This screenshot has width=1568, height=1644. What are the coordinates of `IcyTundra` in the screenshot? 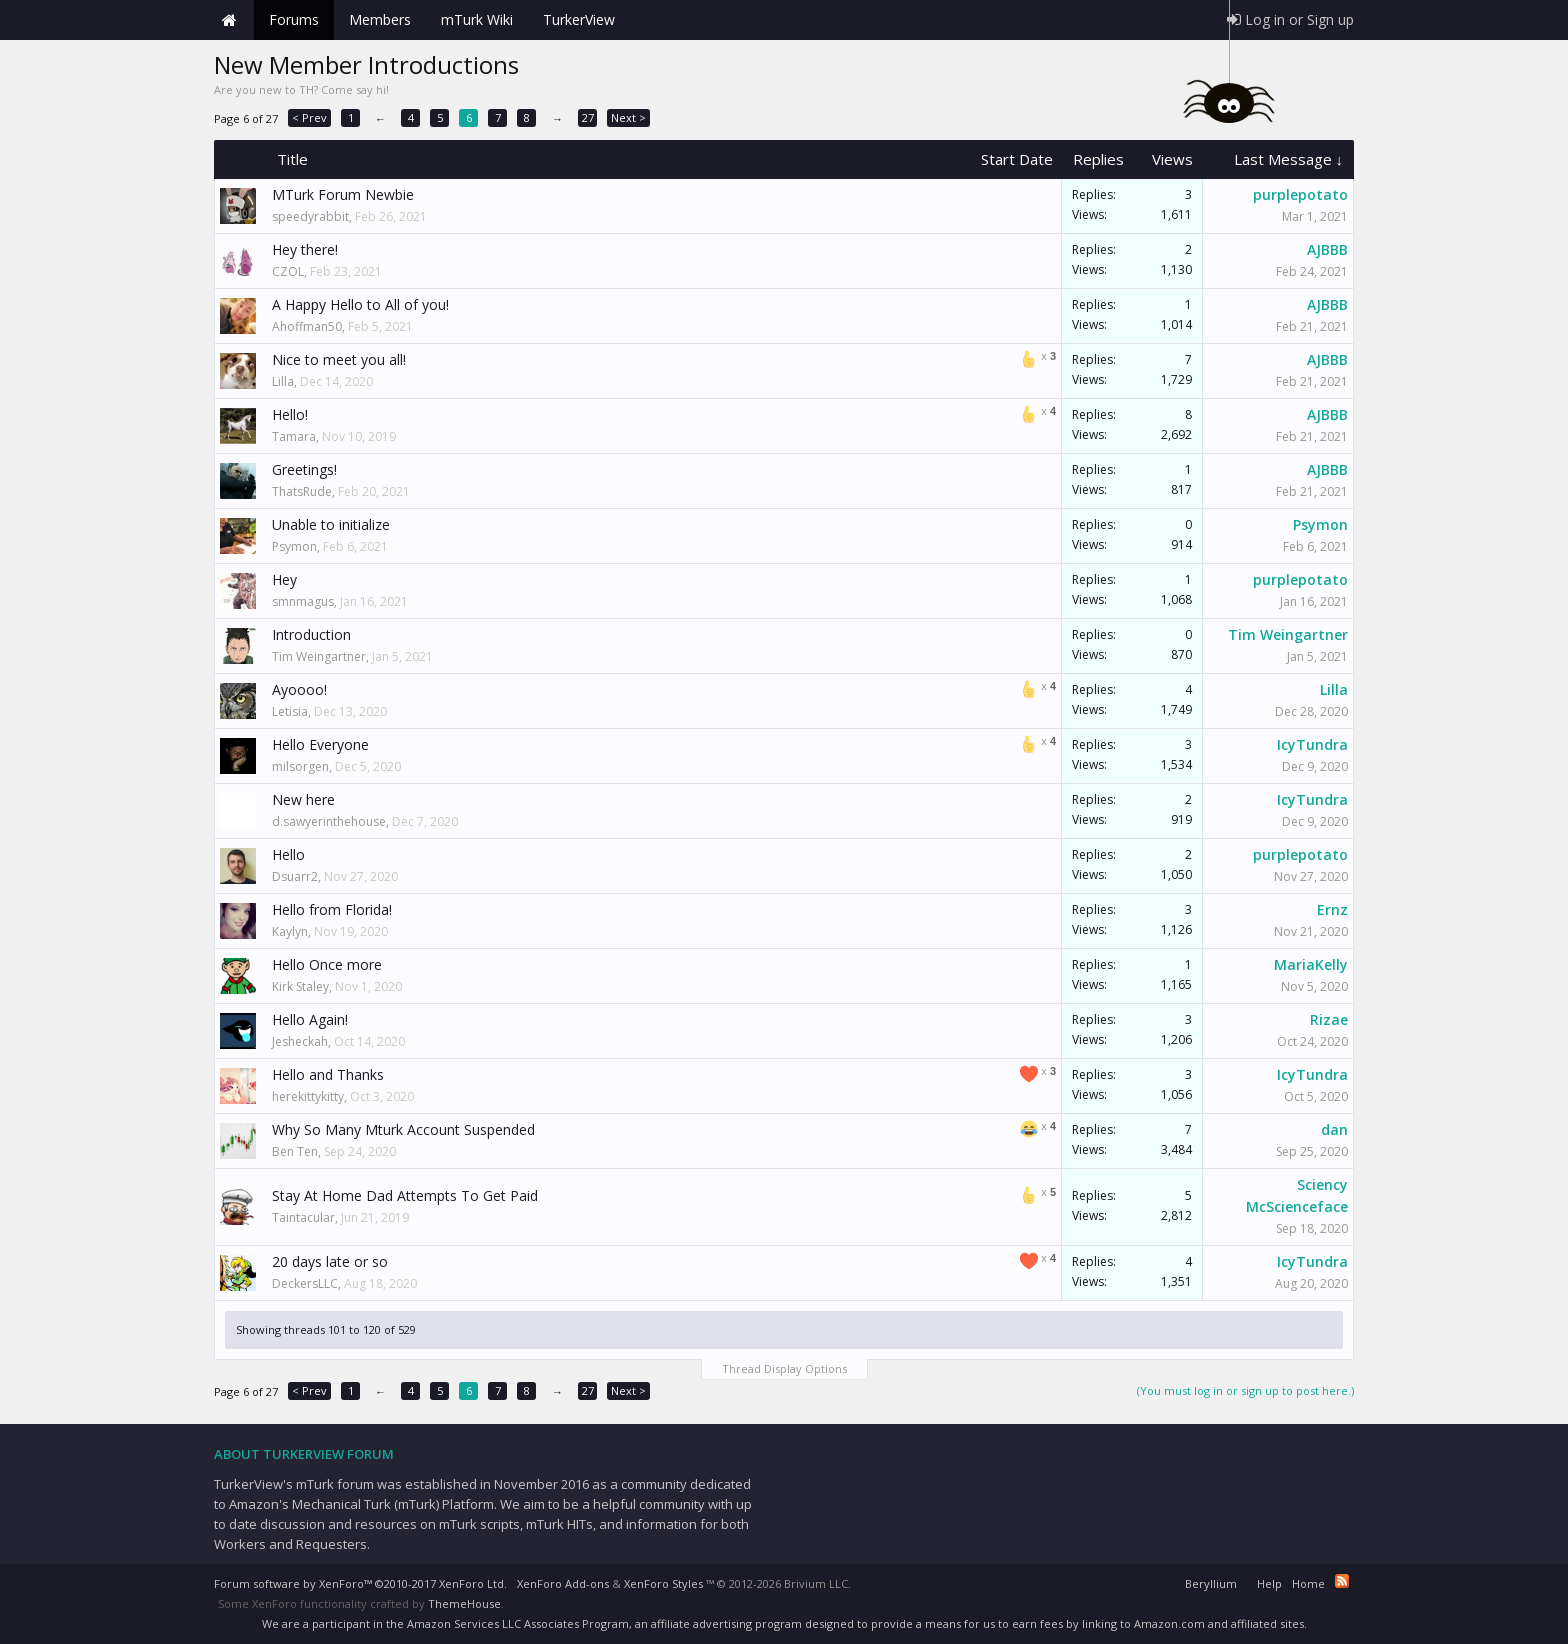 It's located at (1312, 744).